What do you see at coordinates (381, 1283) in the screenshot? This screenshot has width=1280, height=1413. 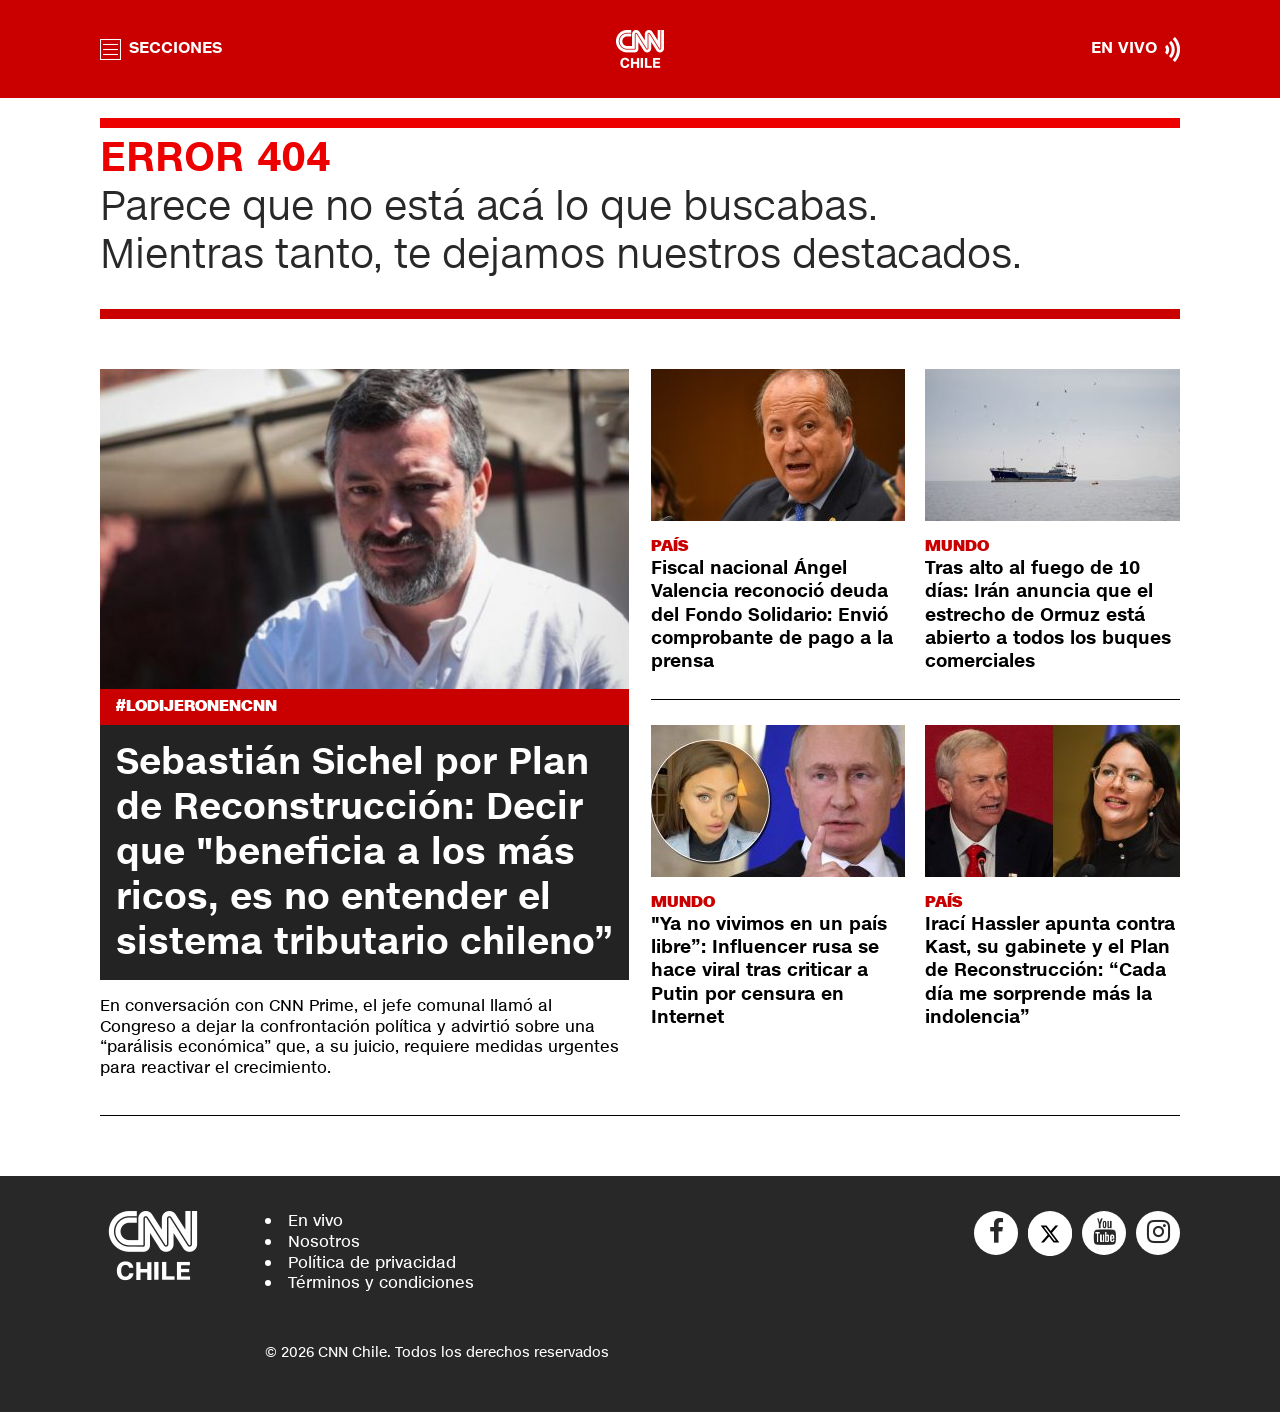 I see `Términos y condiciones` at bounding box center [381, 1283].